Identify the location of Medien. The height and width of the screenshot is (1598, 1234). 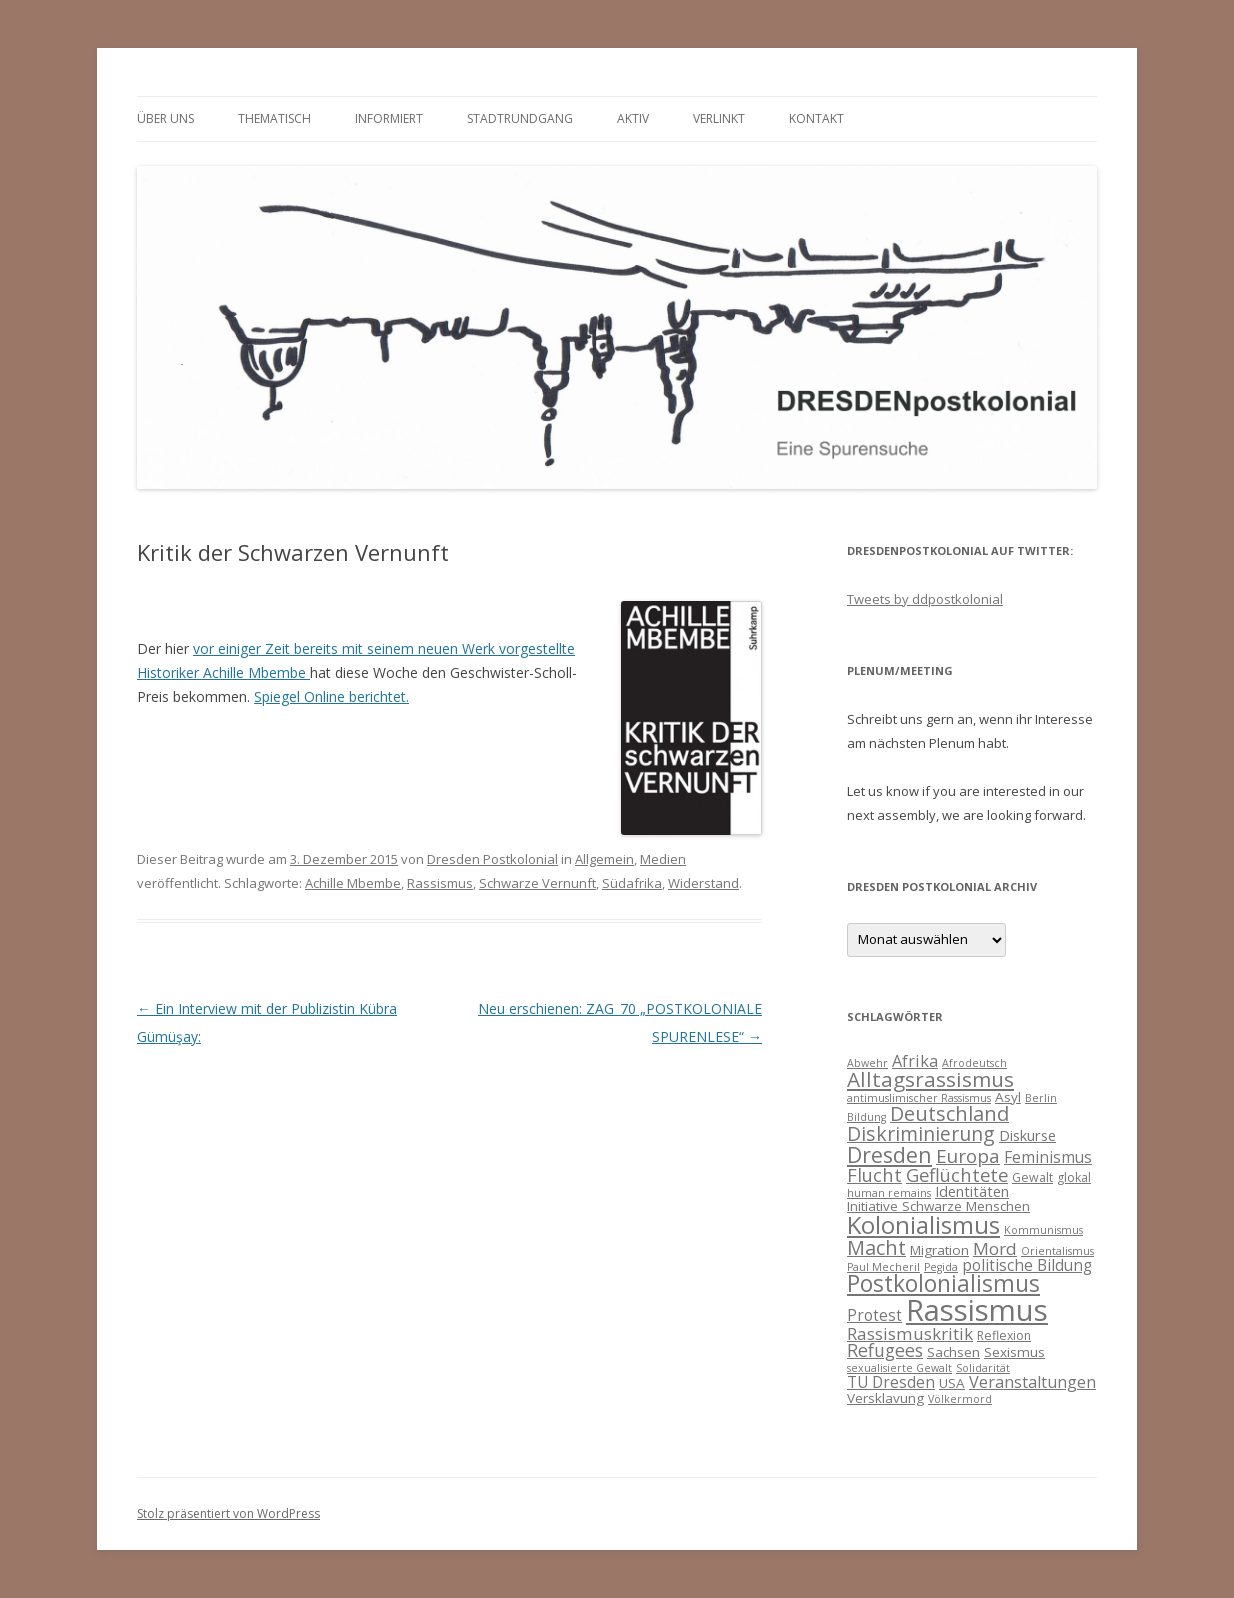
(663, 859).